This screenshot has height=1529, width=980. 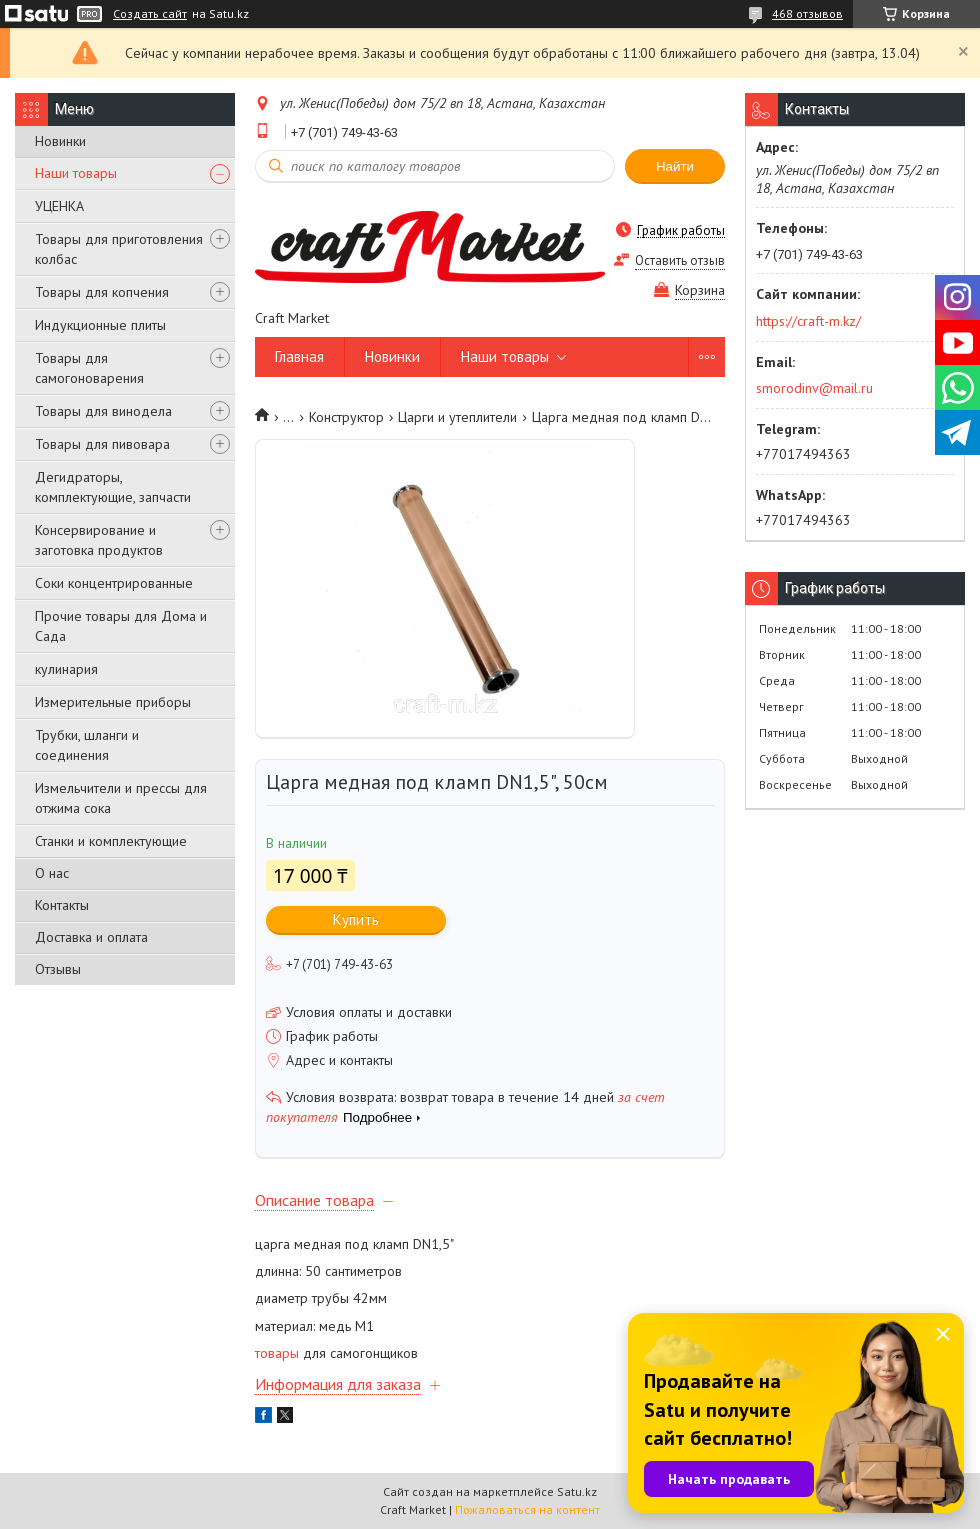 I want to click on кулинария, so click(x=66, y=669).